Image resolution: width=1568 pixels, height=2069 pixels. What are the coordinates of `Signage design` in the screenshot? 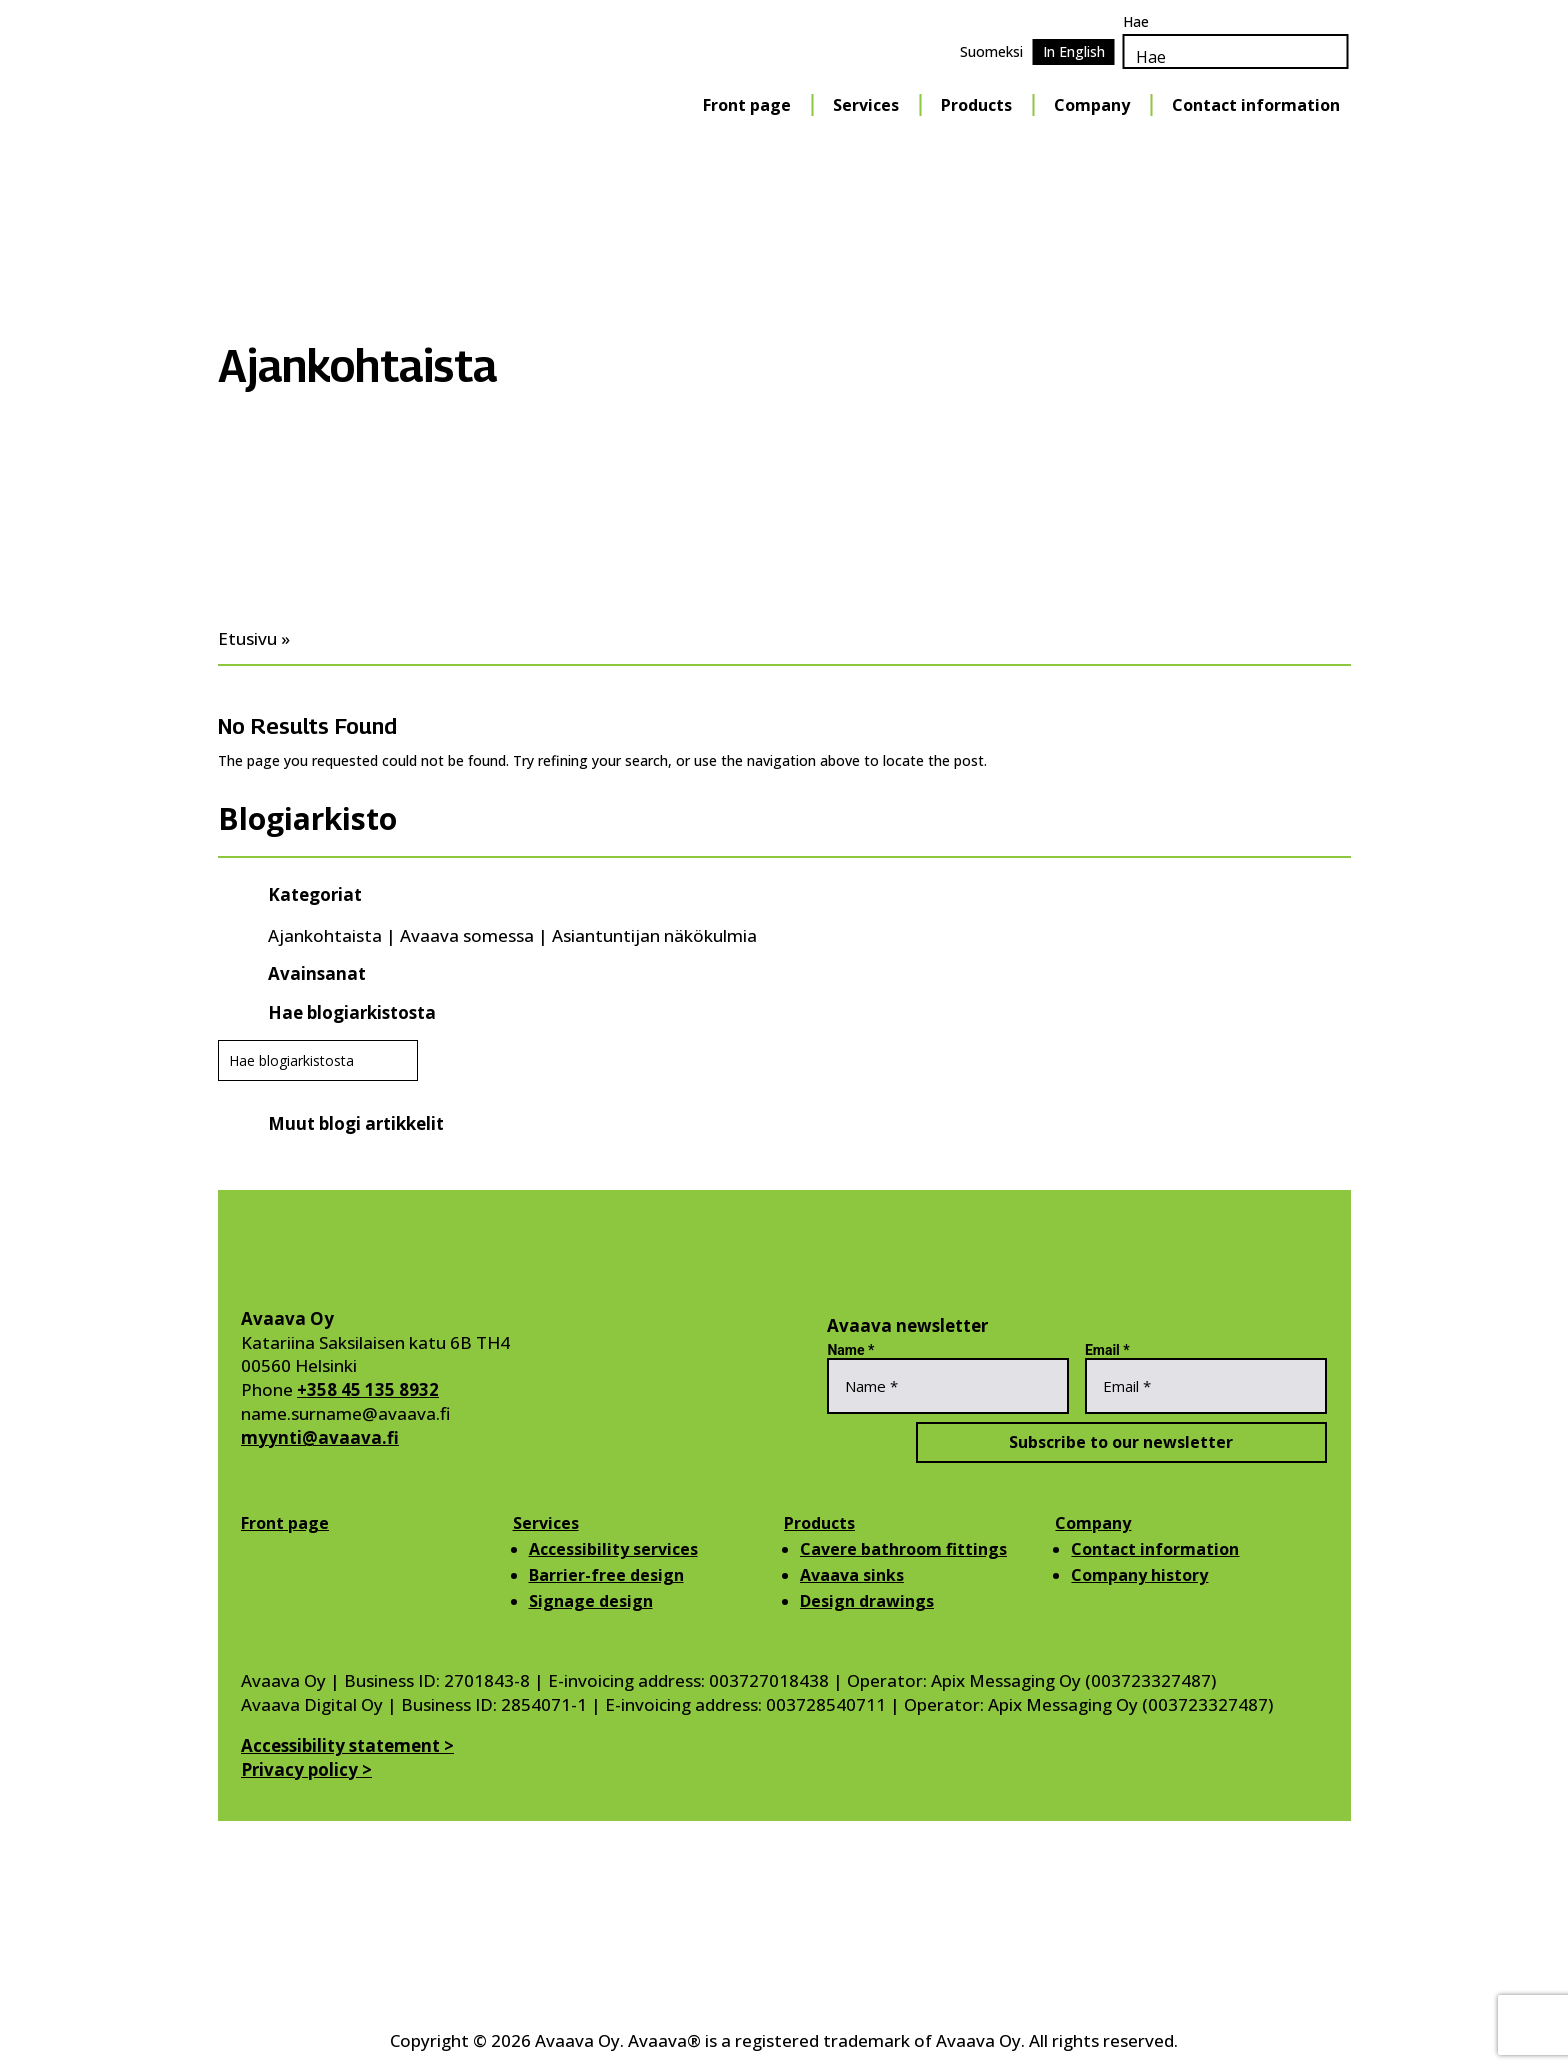 It's located at (591, 1601).